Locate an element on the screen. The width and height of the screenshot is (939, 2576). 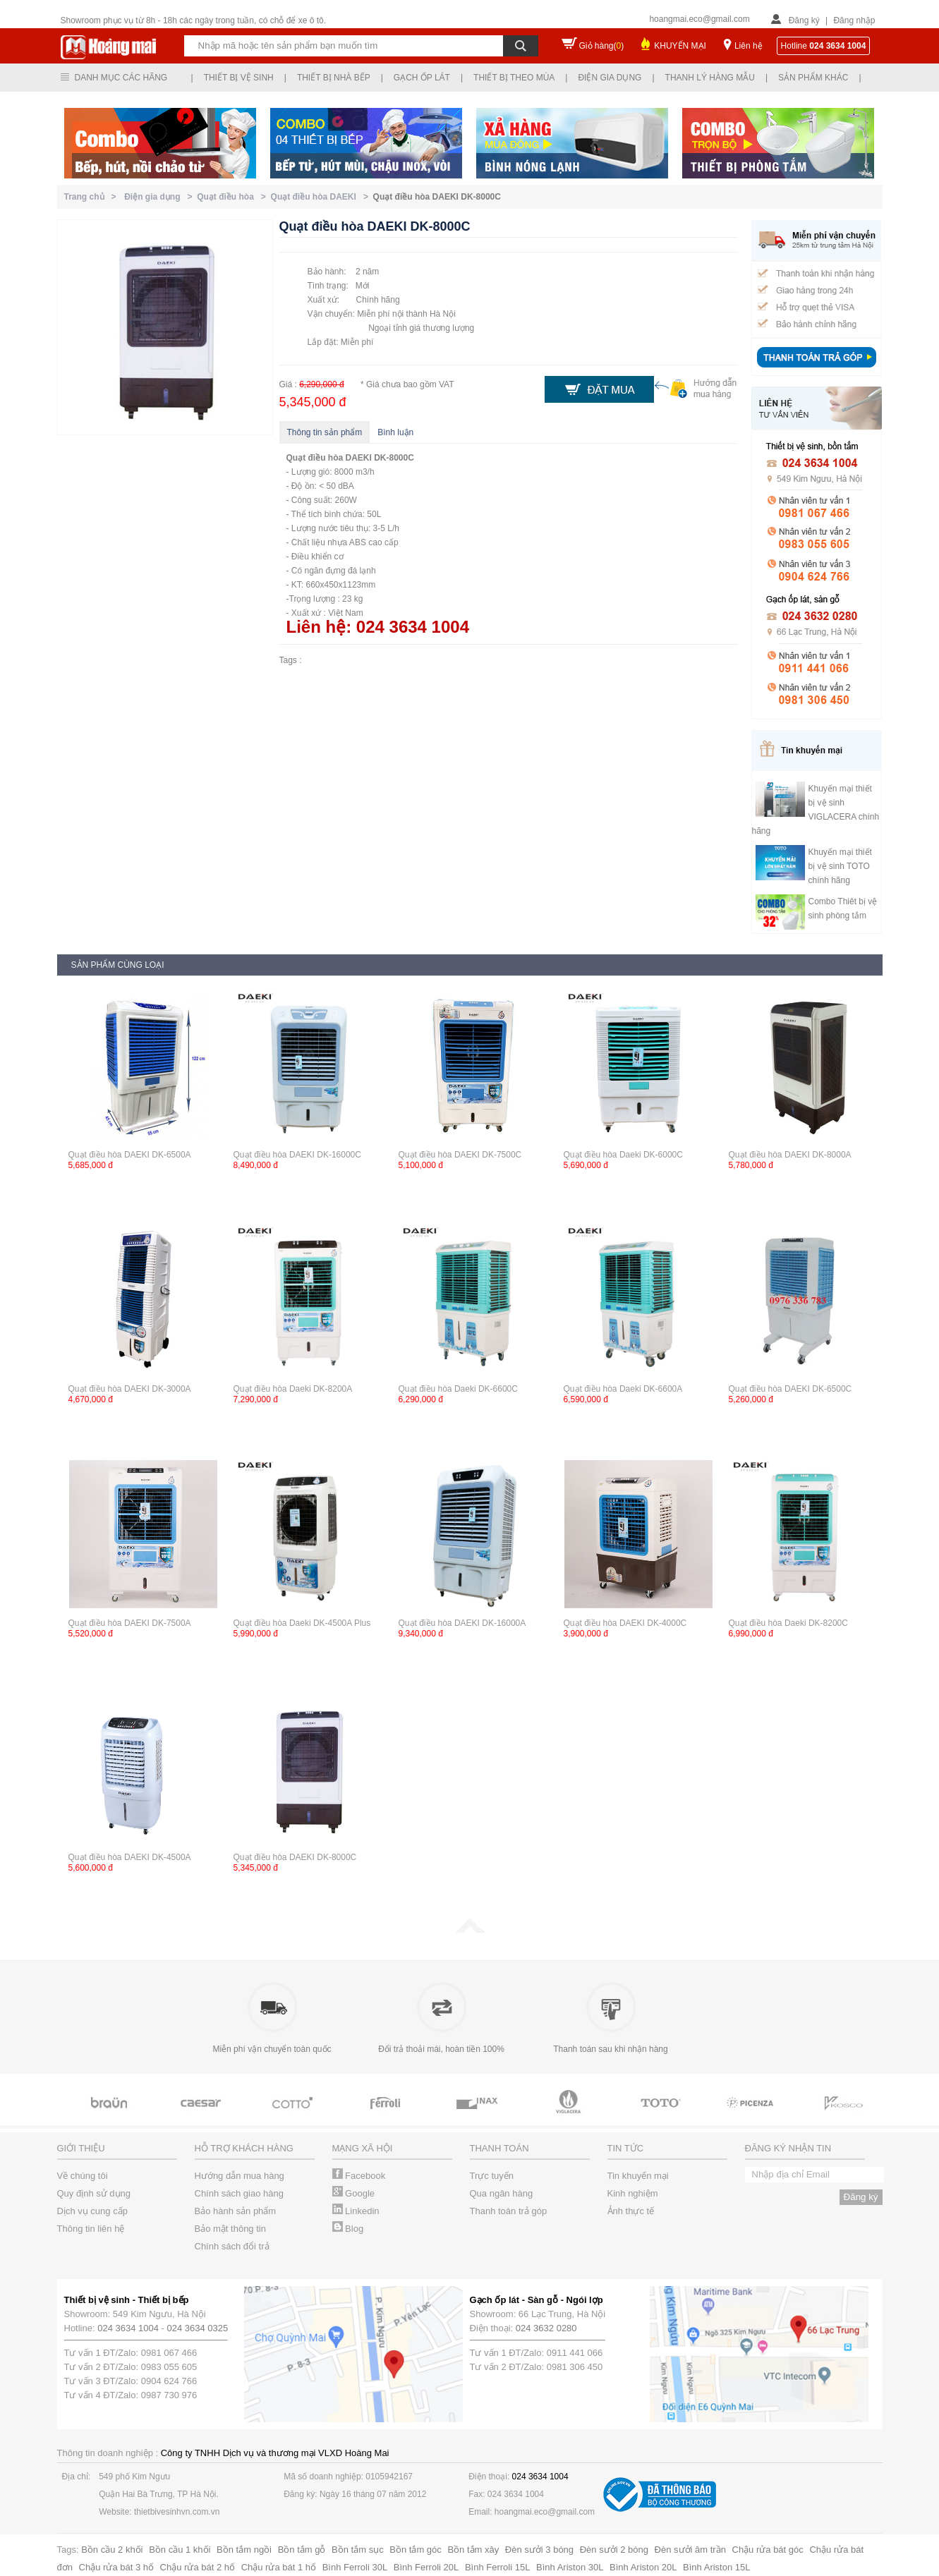
Quạt điều hòa > is located at coordinates (233, 197).